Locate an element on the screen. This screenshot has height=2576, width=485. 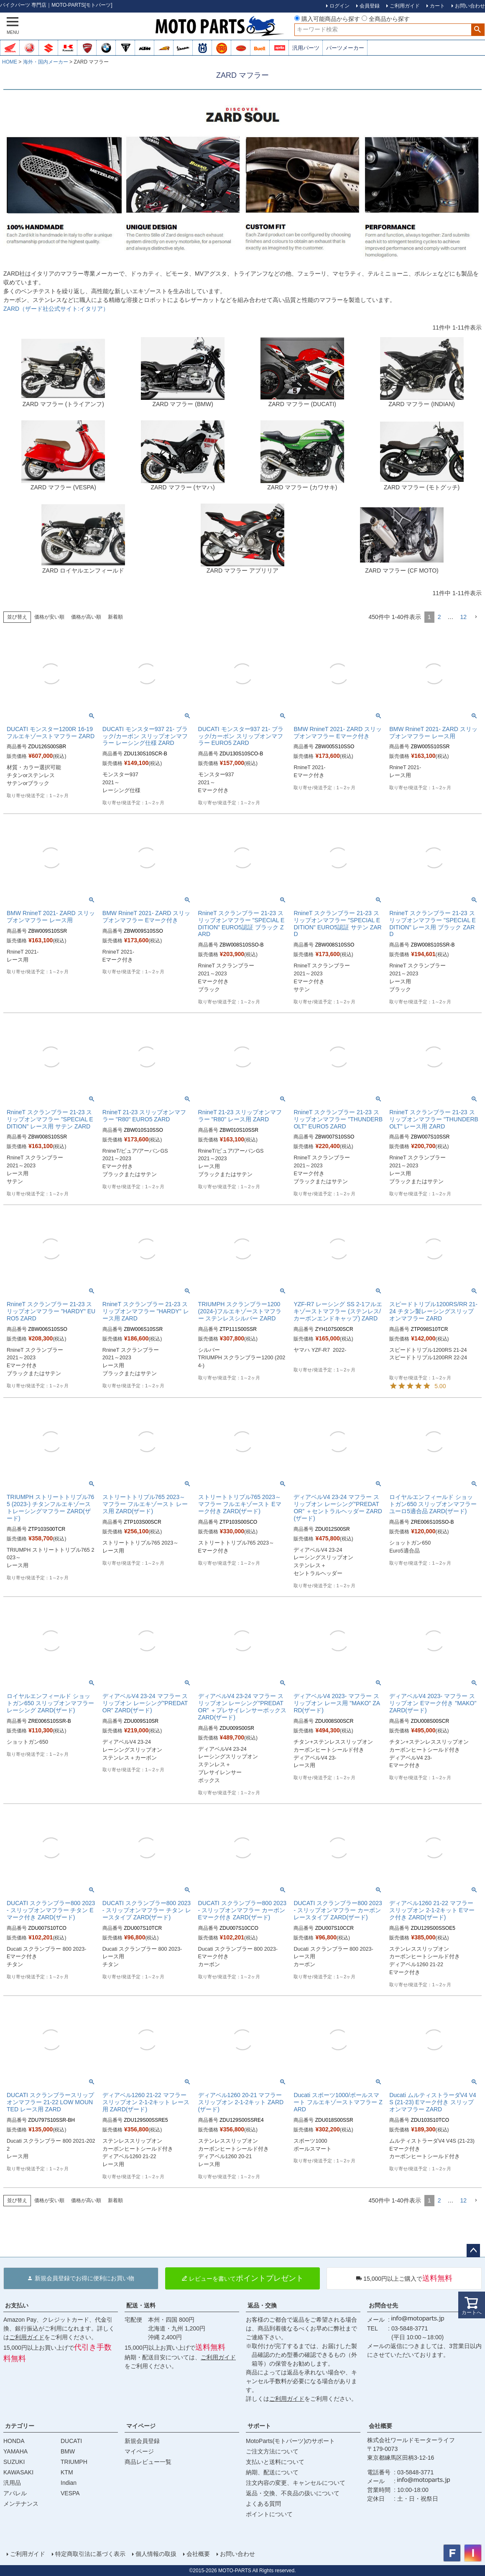
アパレル is located at coordinates (15, 2493).